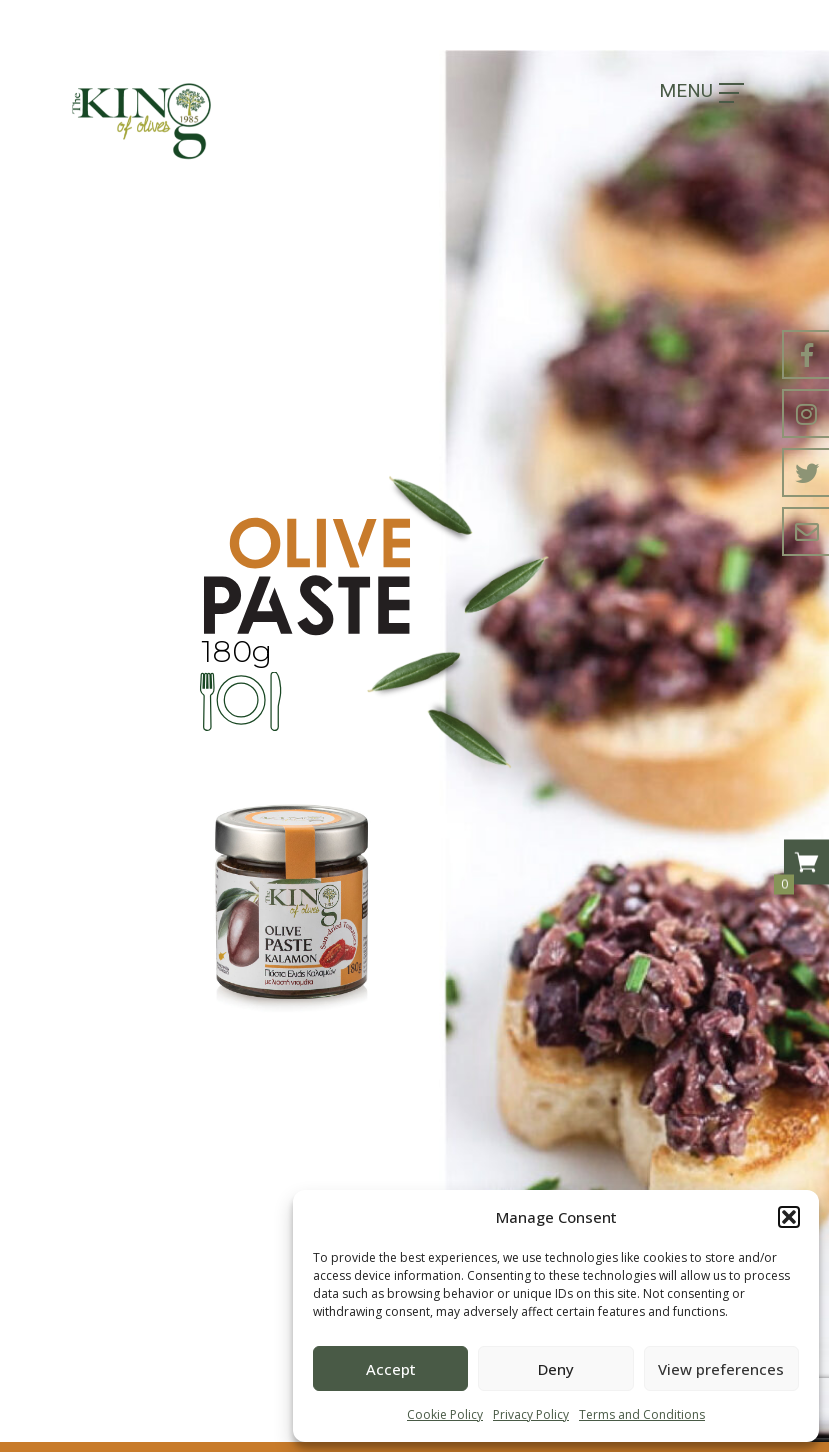 The image size is (829, 1452). What do you see at coordinates (445, 1414) in the screenshot?
I see `Cookie Policy` at bounding box center [445, 1414].